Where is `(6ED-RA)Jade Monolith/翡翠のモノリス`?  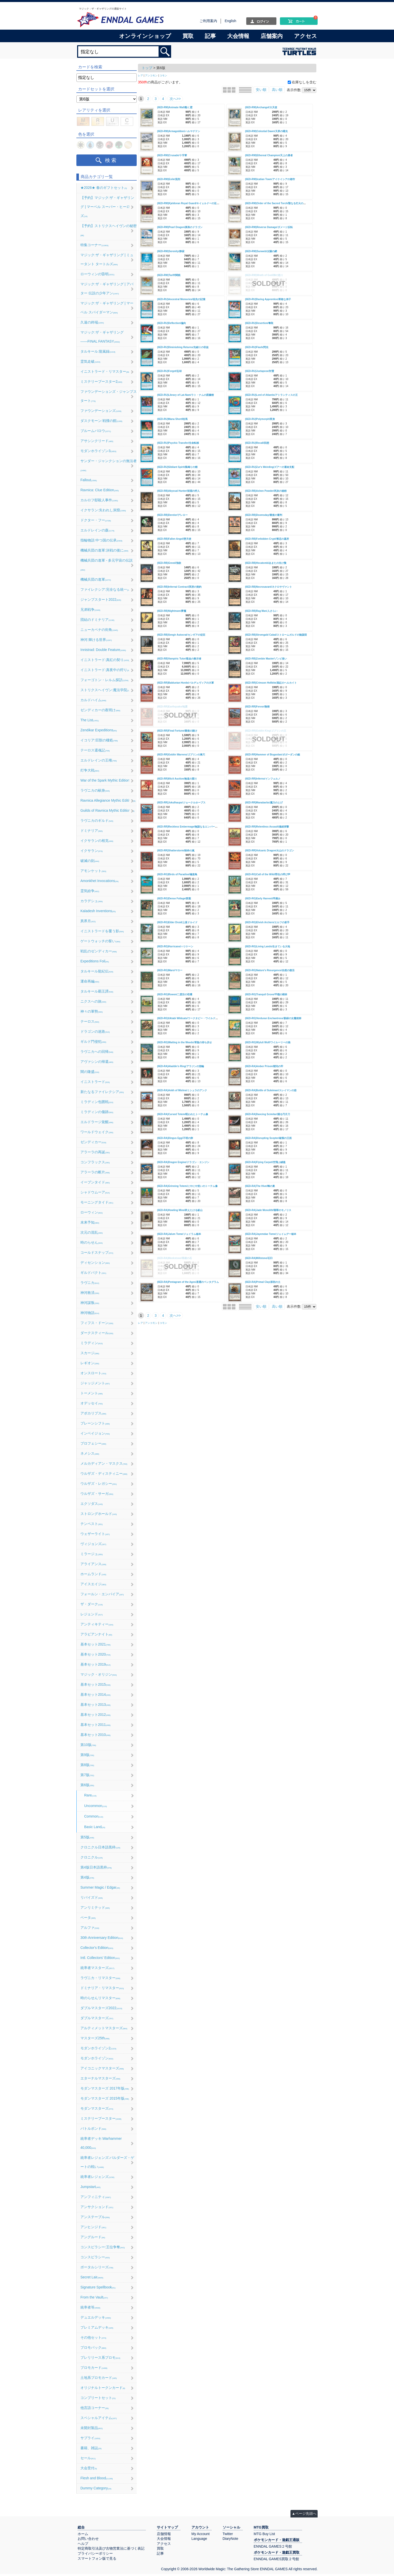 (6ED-RA)Jade Monolith/翡翠のモノリス is located at coordinates (268, 1210).